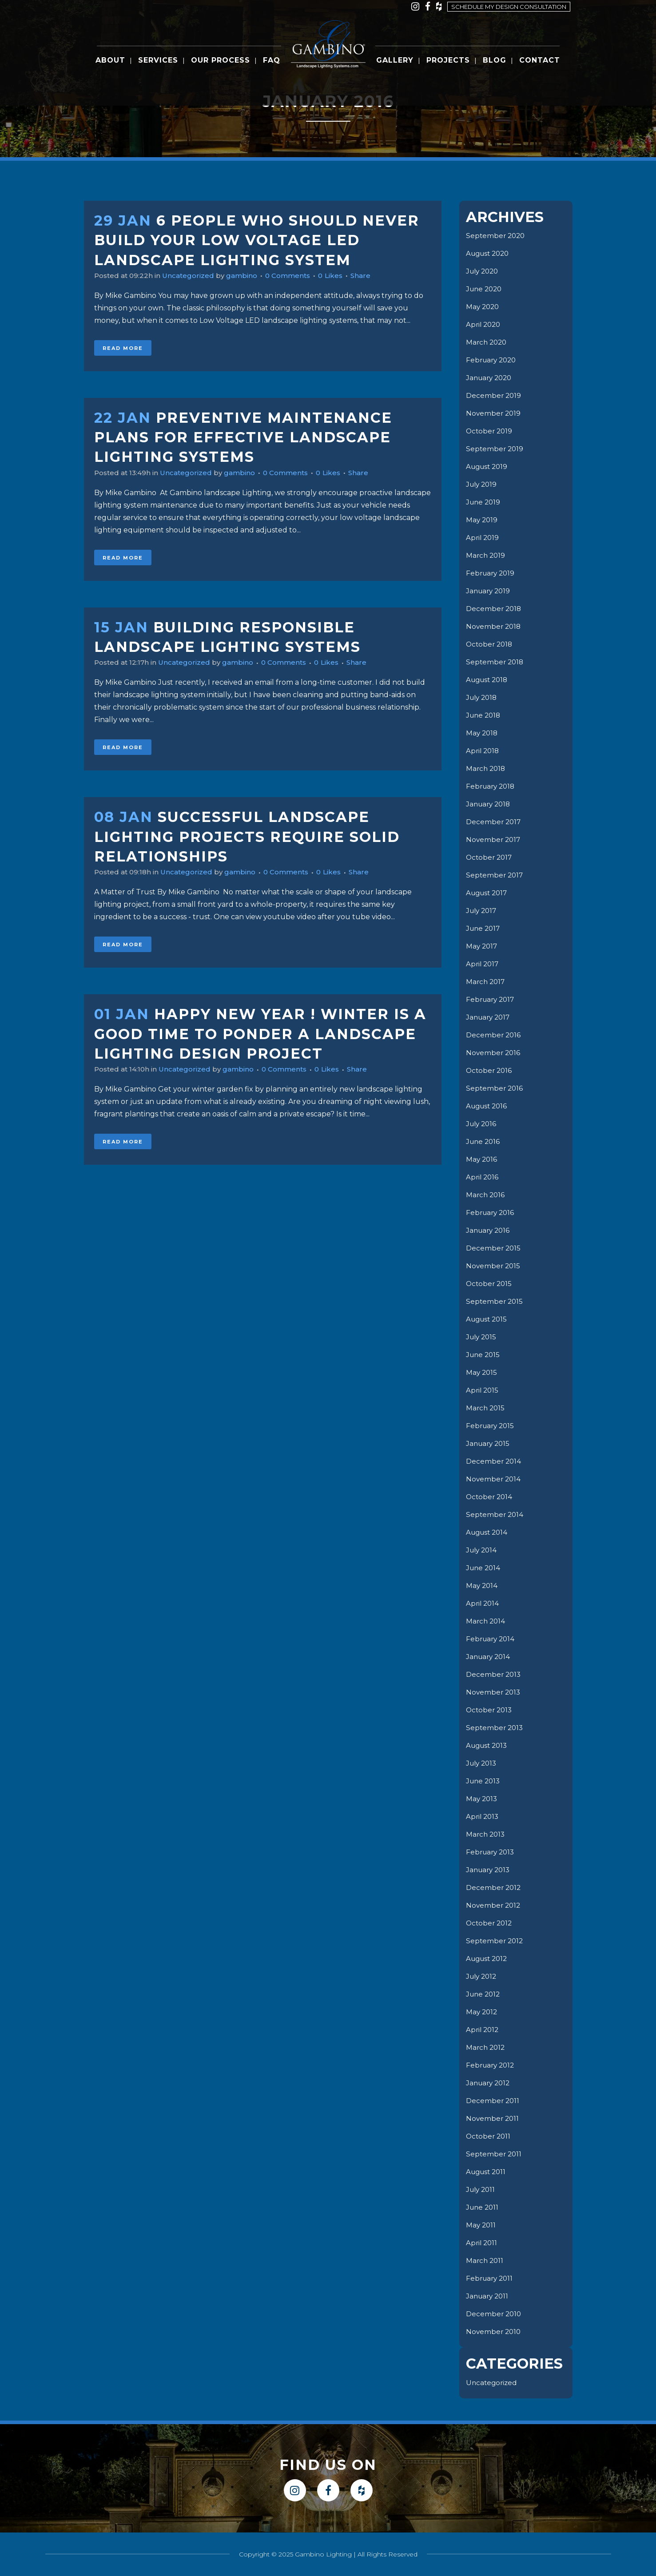 This screenshot has height=2576, width=656. Describe the element at coordinates (482, 1123) in the screenshot. I see `July 2016` at that location.